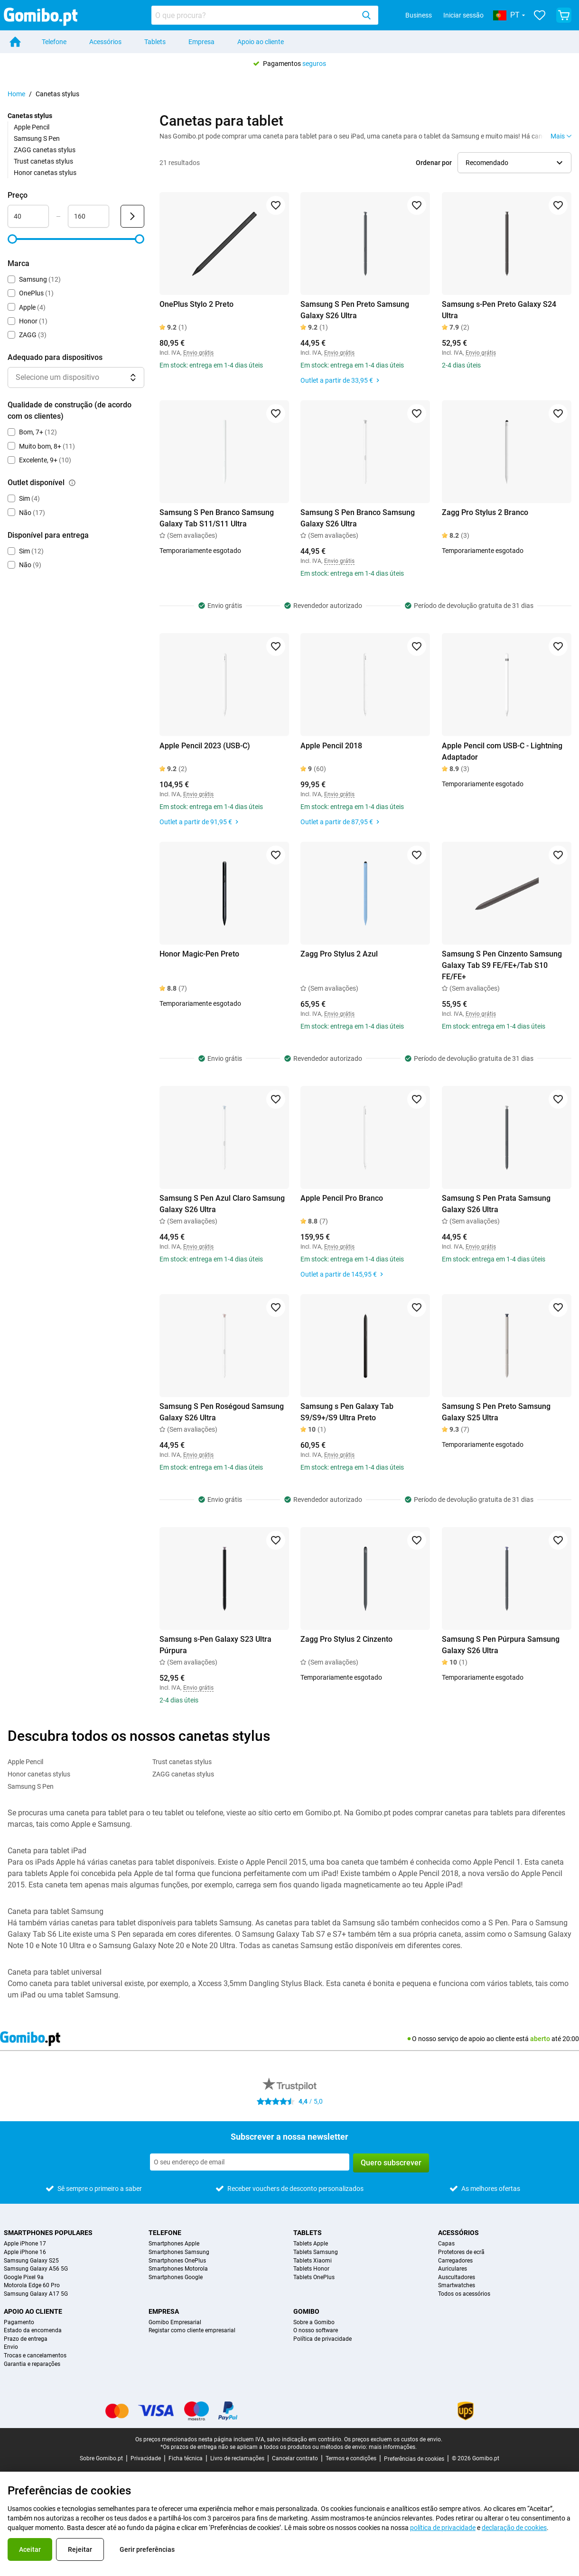 Image resolution: width=579 pixels, height=2576 pixels. I want to click on Apple iPhone 16, so click(25, 2252).